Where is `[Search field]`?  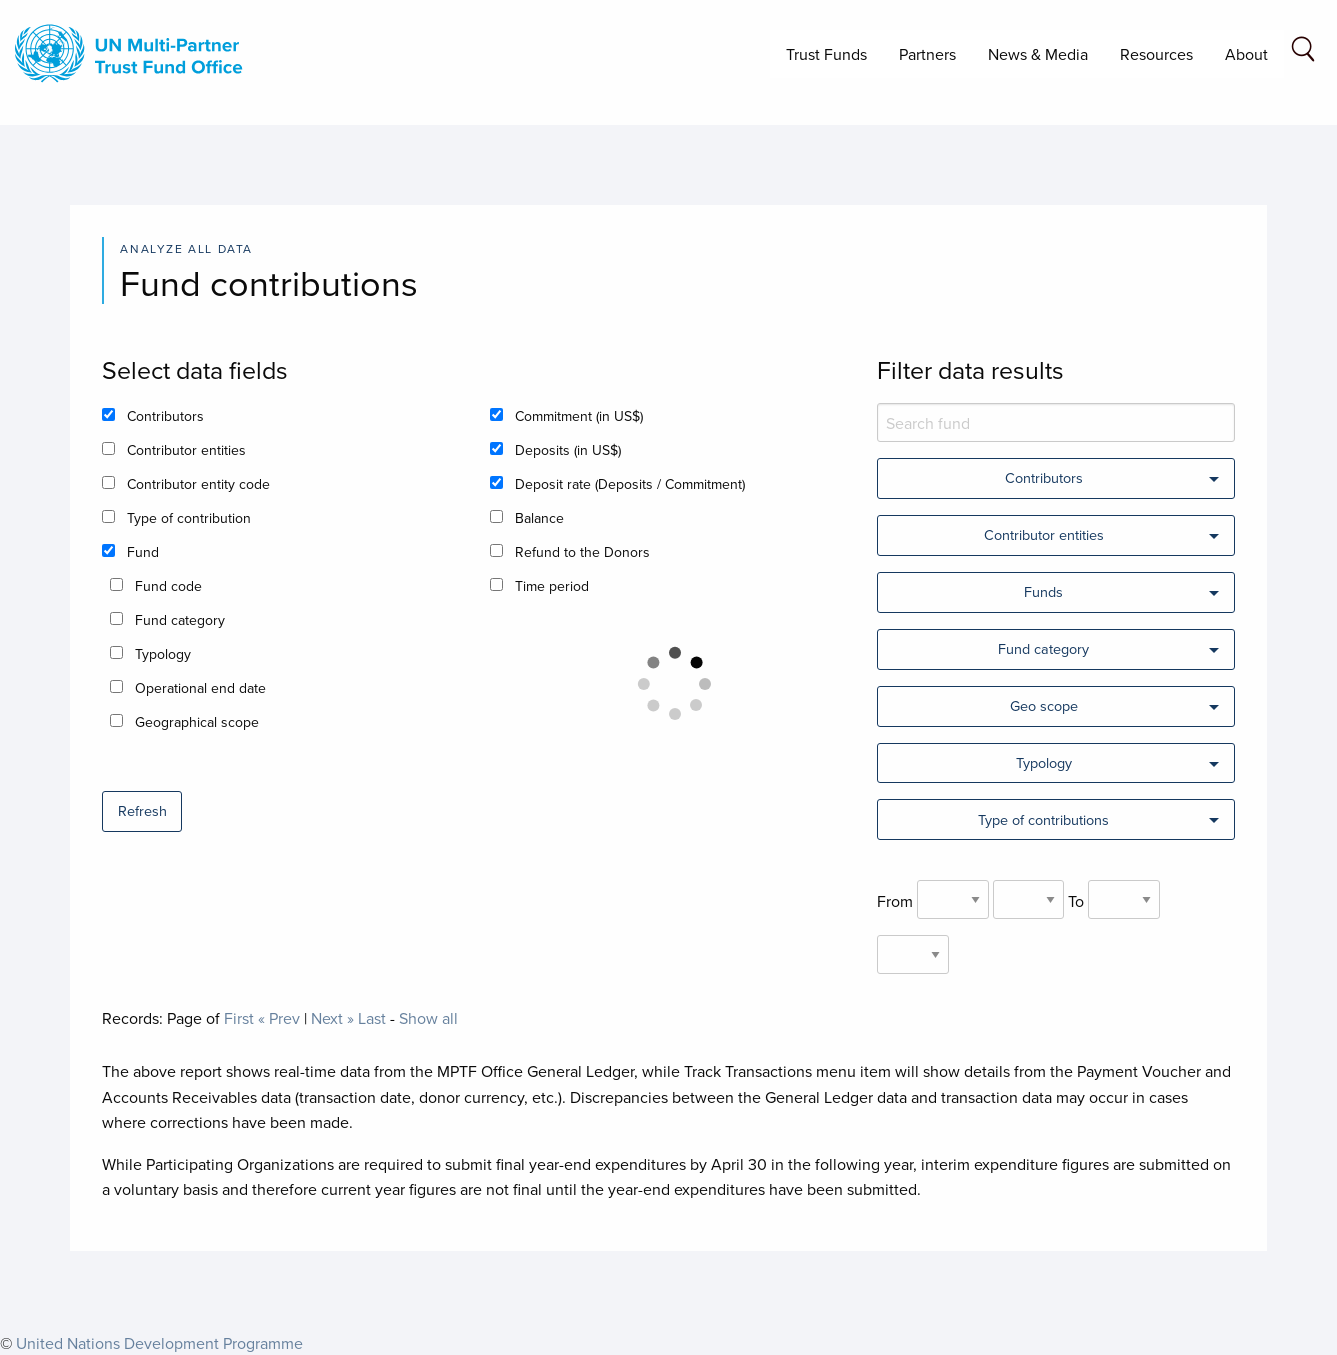 [Search field] is located at coordinates (1303, 52).